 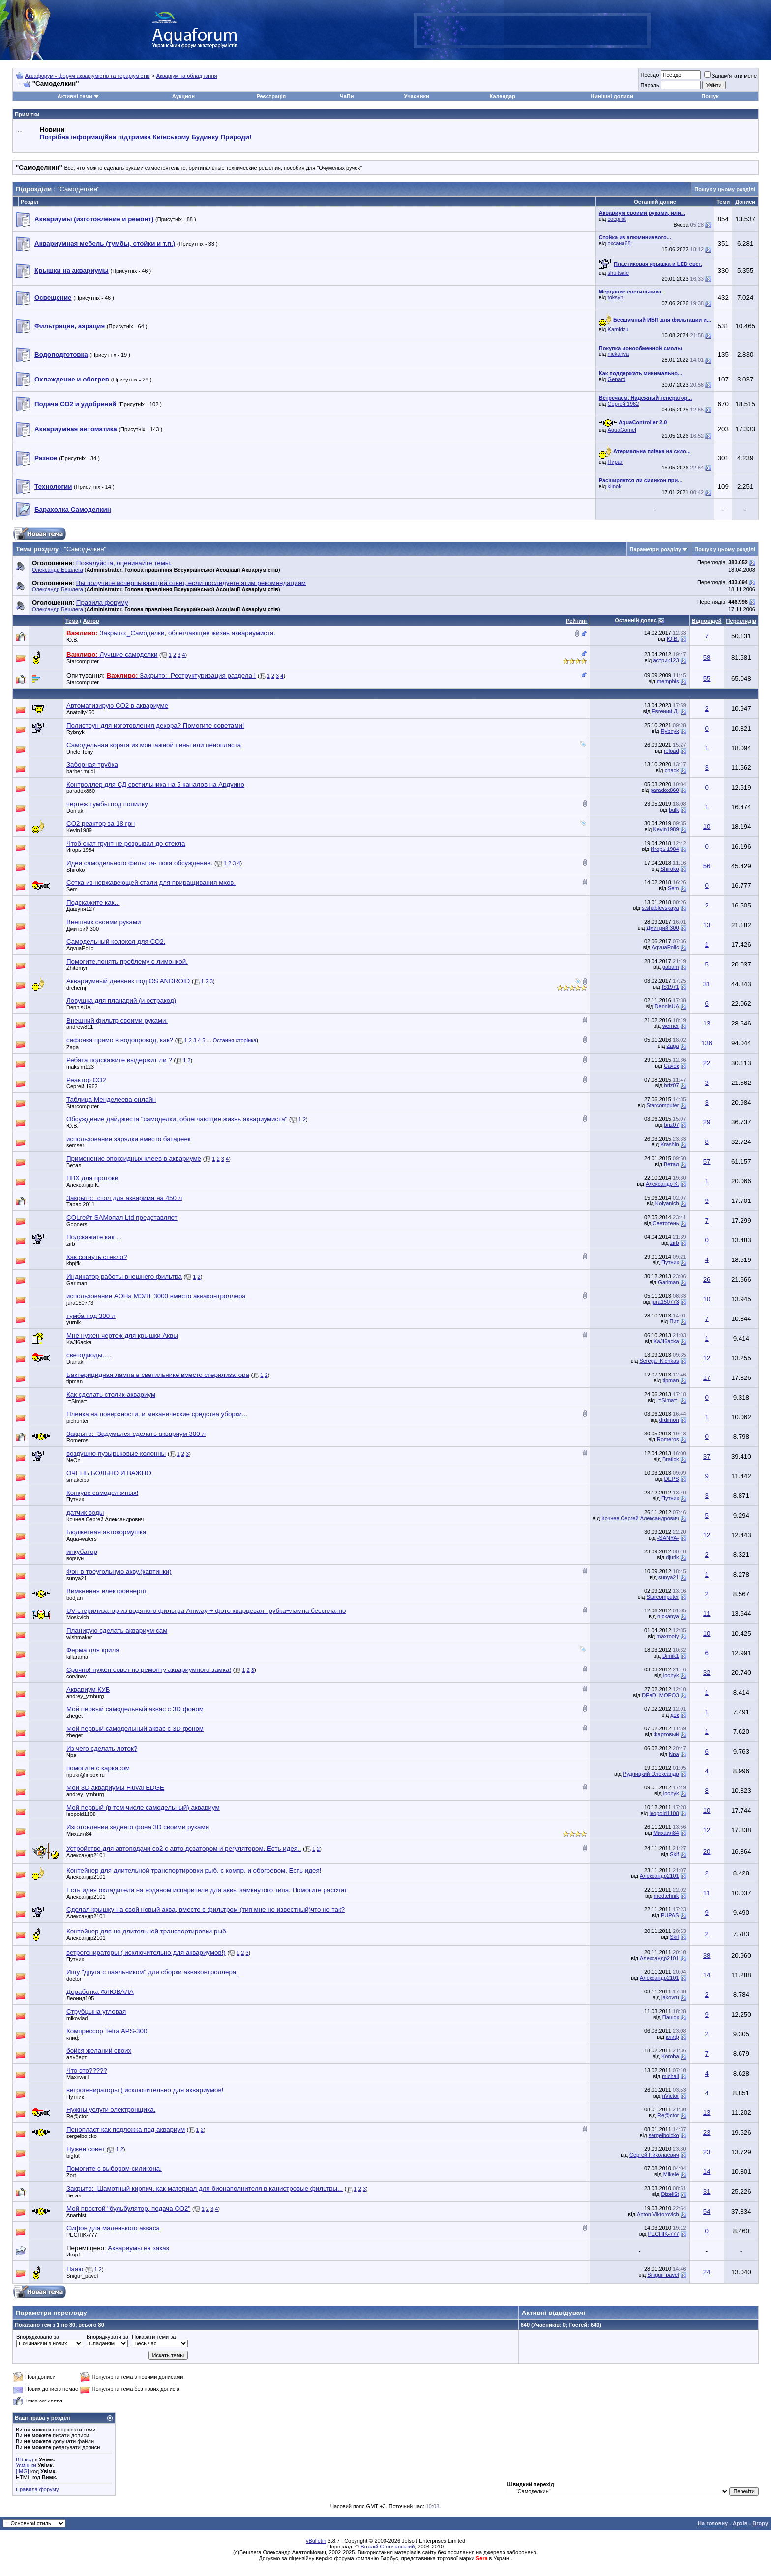 What do you see at coordinates (617, 379) in the screenshot?
I see `Gepard` at bounding box center [617, 379].